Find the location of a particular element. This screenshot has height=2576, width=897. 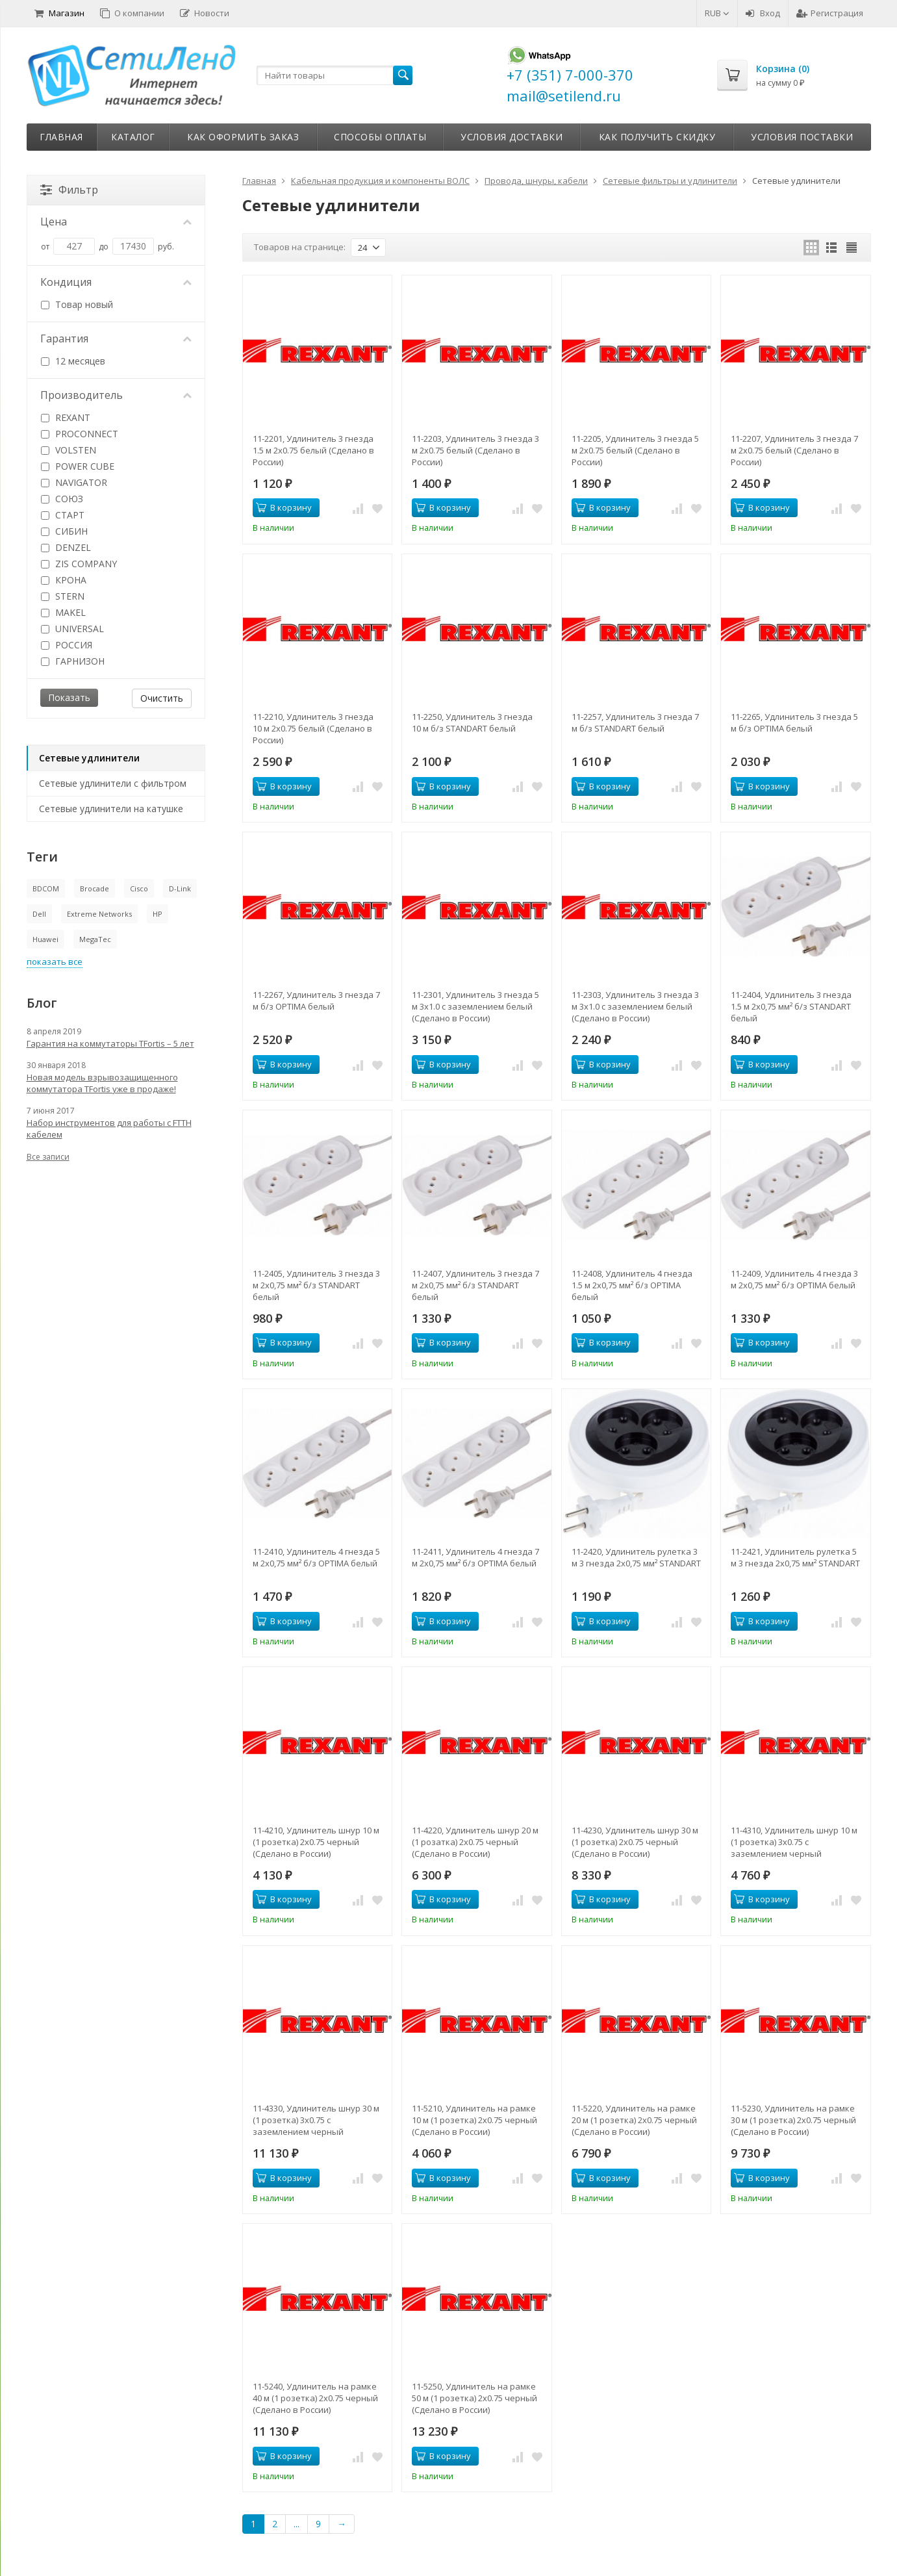

Как оформить заказ is located at coordinates (243, 137).